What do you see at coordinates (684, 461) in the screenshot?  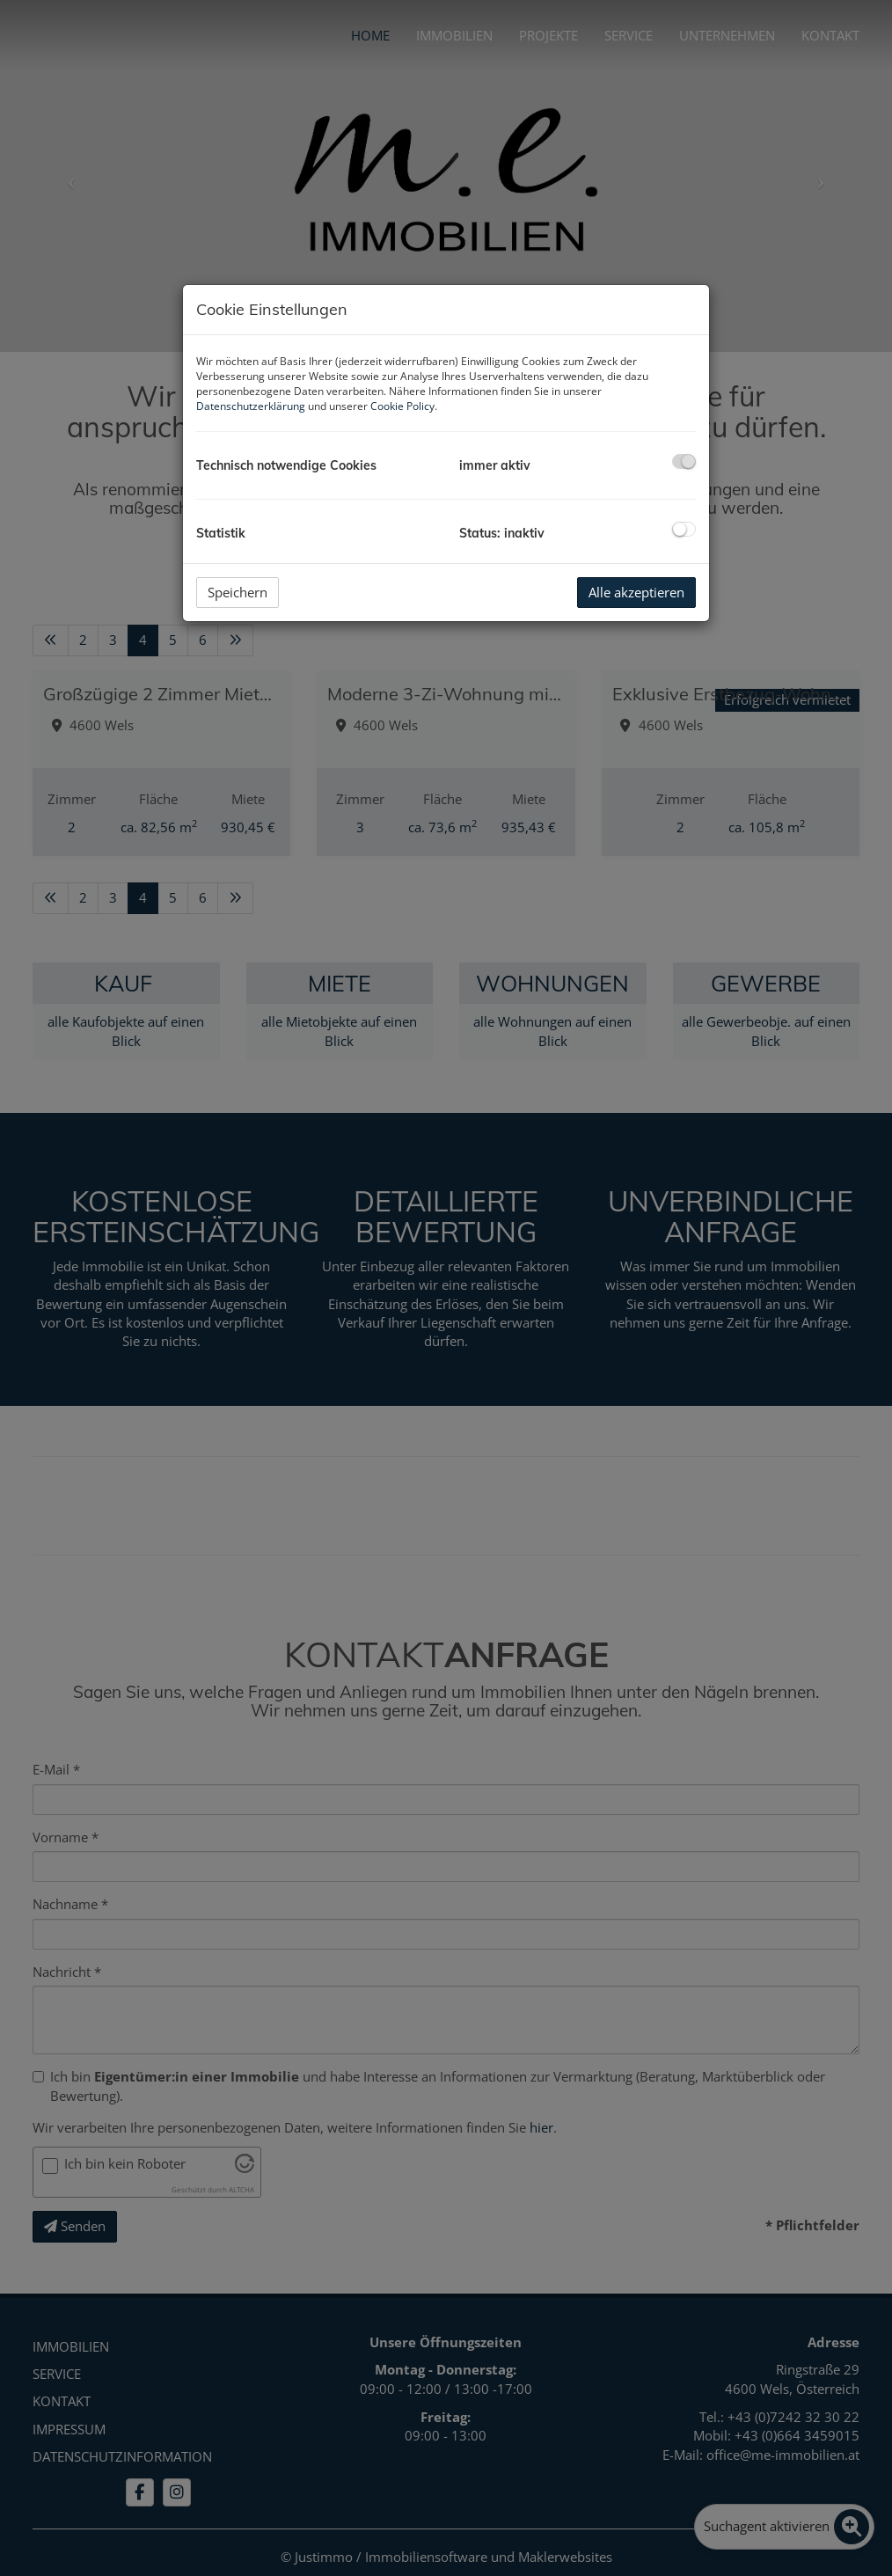 I see `[checkbox]` at bounding box center [684, 461].